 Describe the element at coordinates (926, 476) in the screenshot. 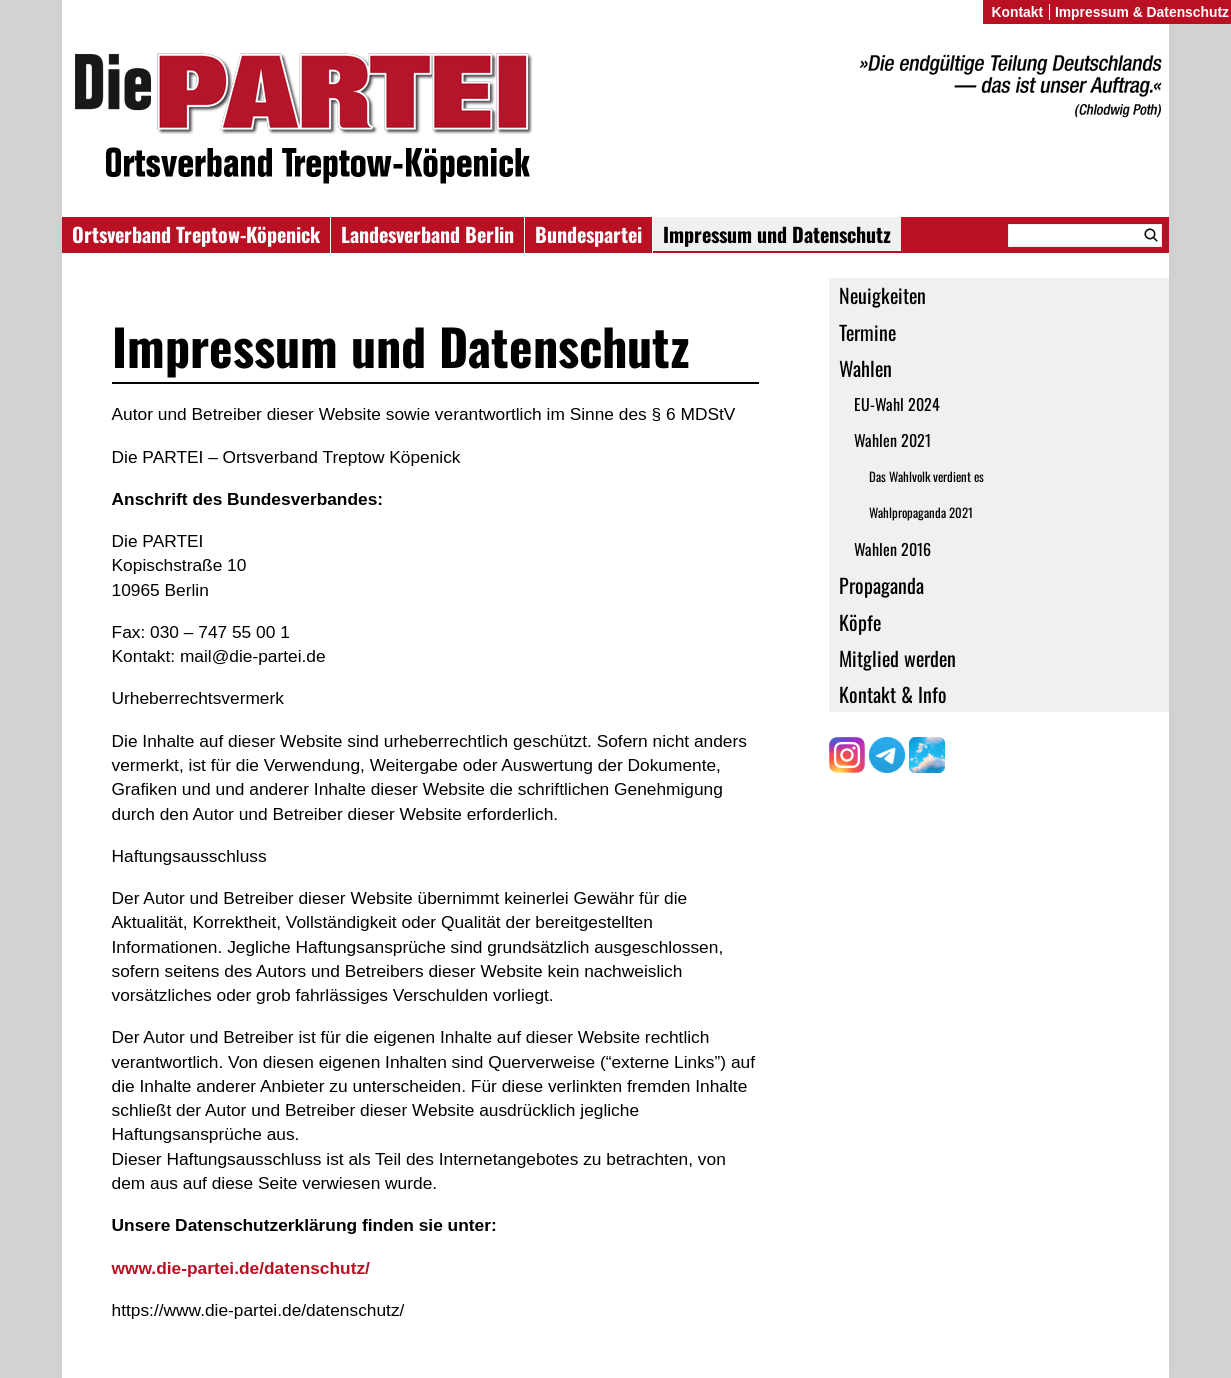

I see `Das Wahlvolk verdient es` at that location.